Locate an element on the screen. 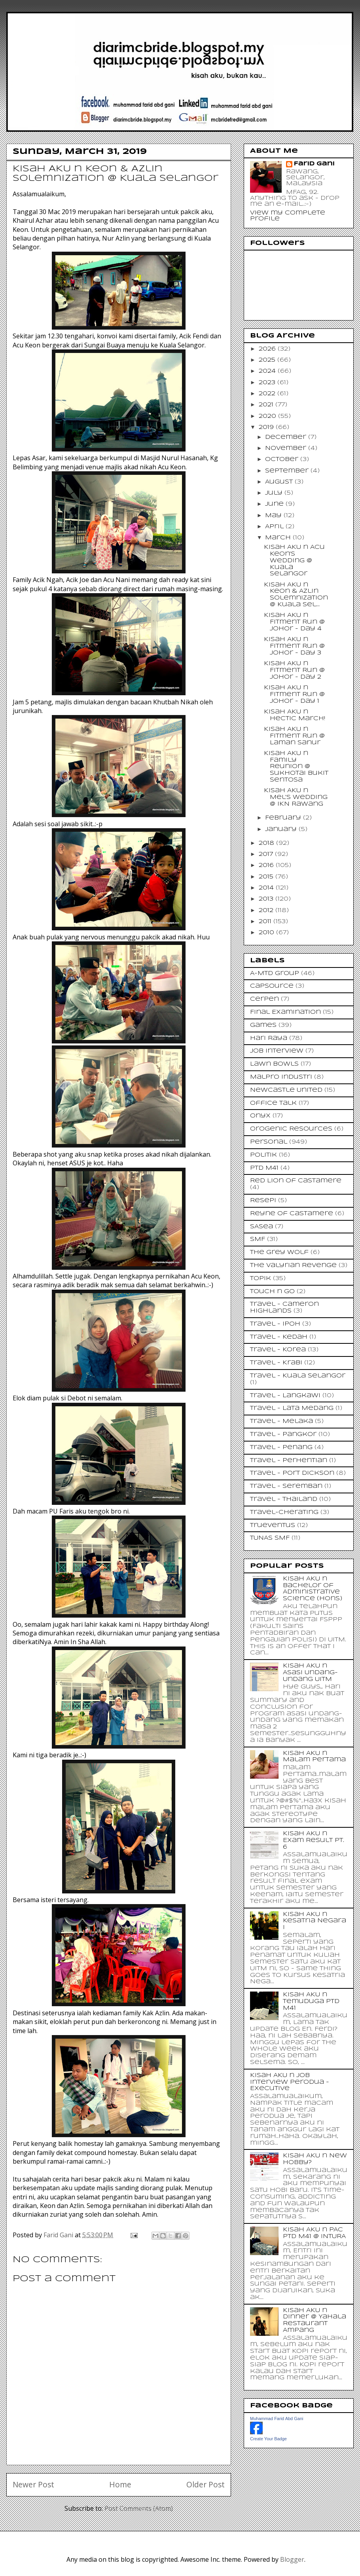  2015 is located at coordinates (267, 877).